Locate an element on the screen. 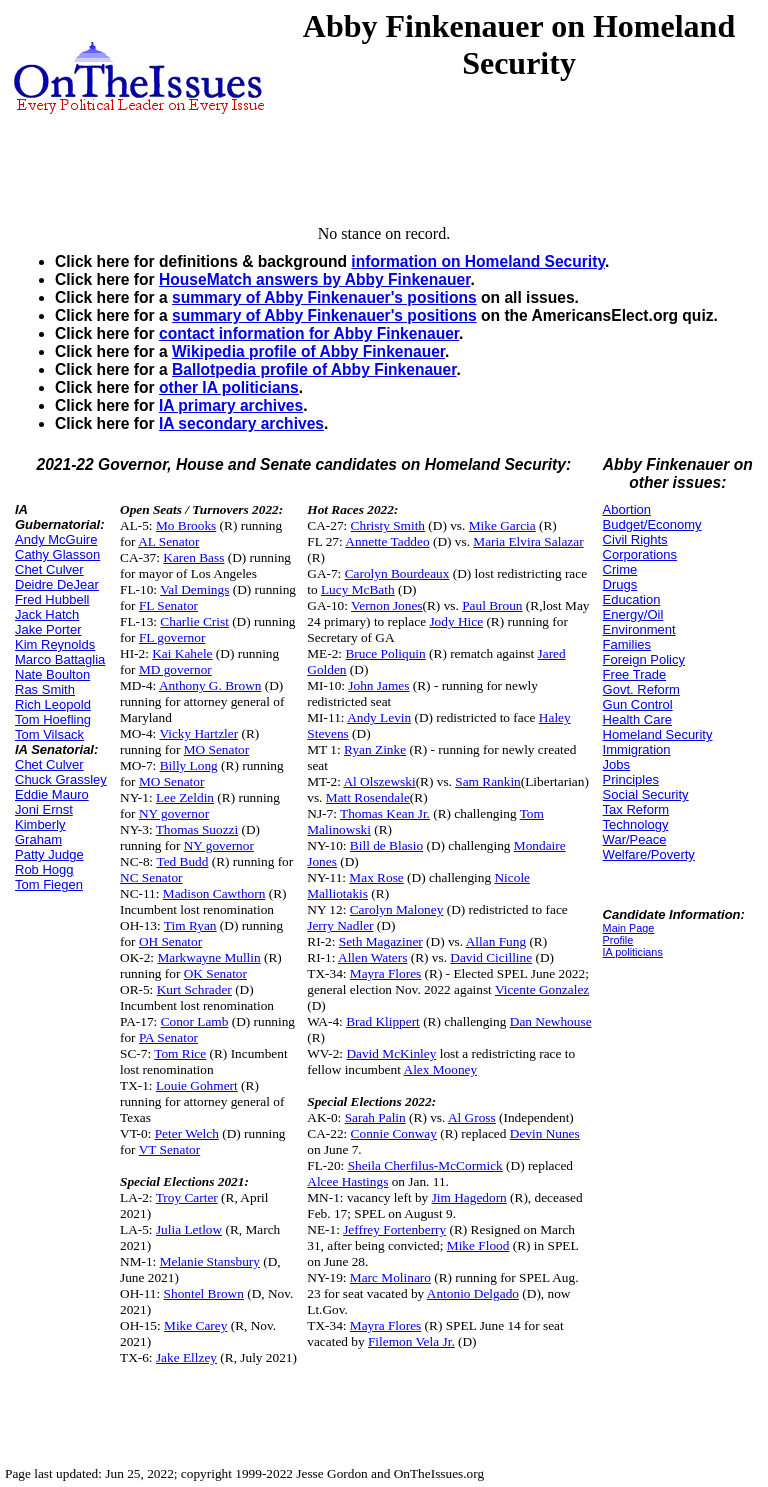 This screenshot has height=1487, width=768. Tom Vilsack is located at coordinates (49, 734).